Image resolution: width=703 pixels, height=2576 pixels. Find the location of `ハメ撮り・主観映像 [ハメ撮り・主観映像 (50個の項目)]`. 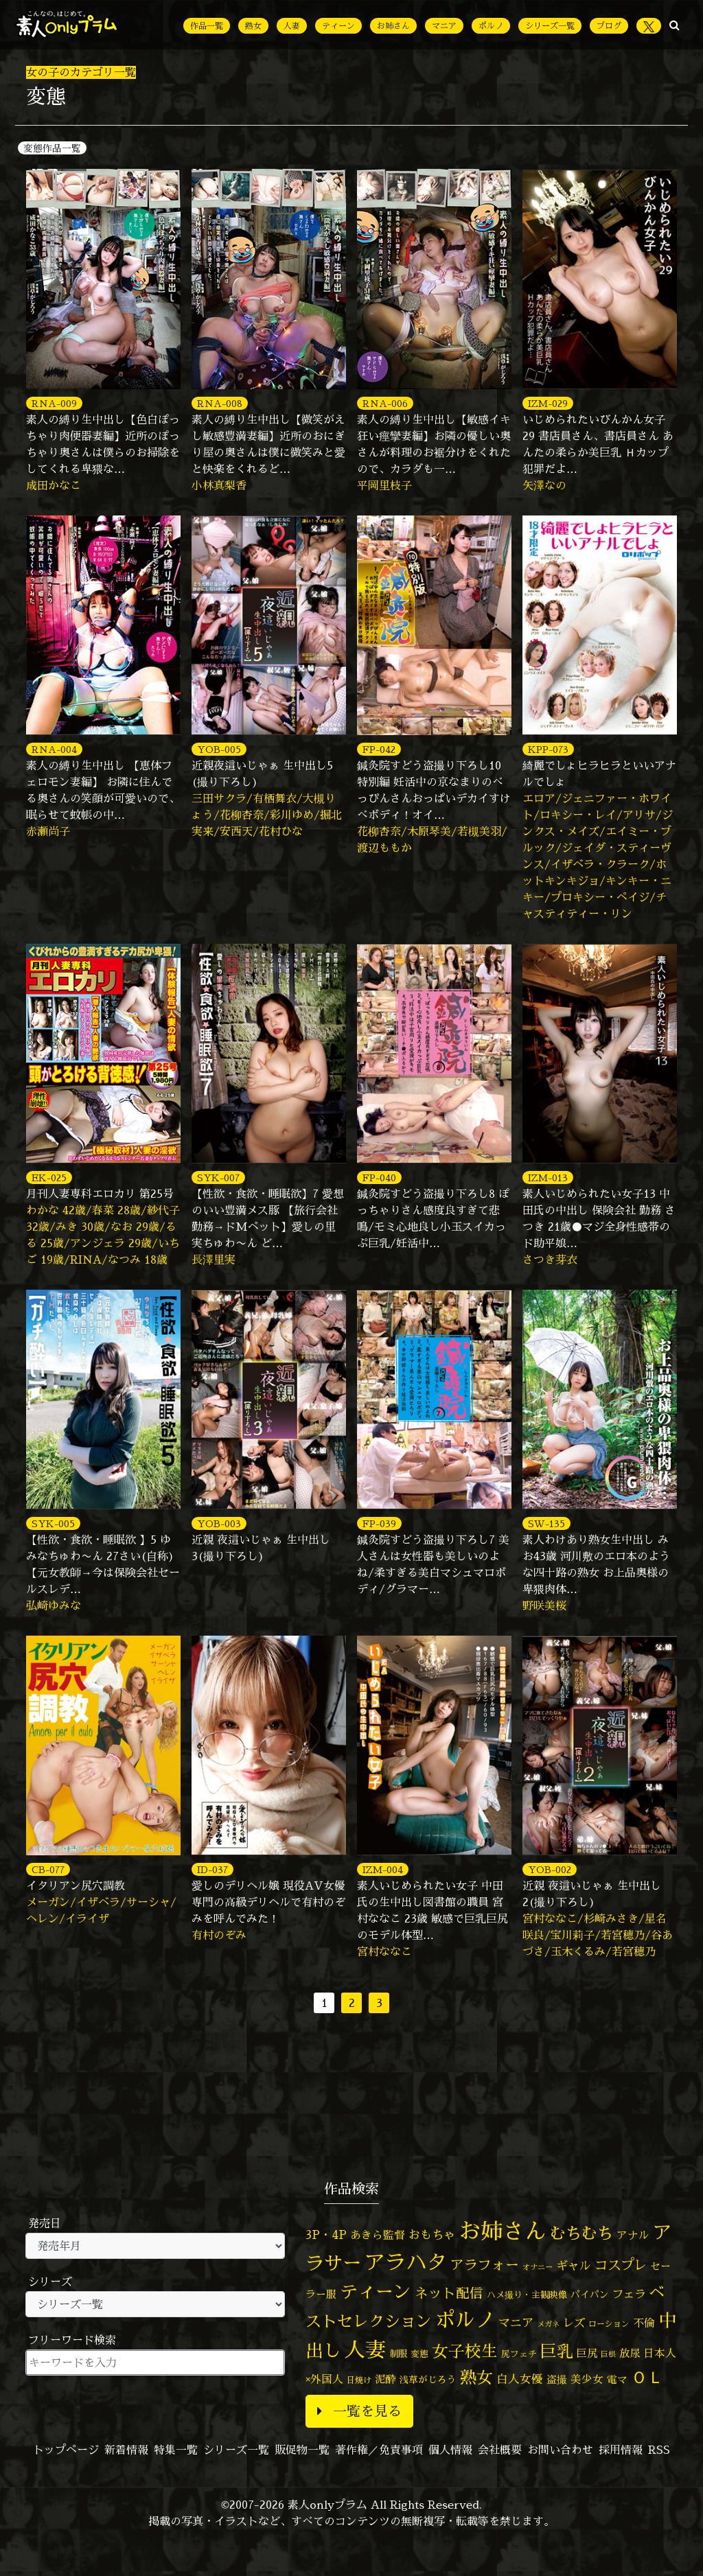

ハメ撮り・主観映像 [ハメ撮り・主観映像 (50個の項目)] is located at coordinates (527, 2294).